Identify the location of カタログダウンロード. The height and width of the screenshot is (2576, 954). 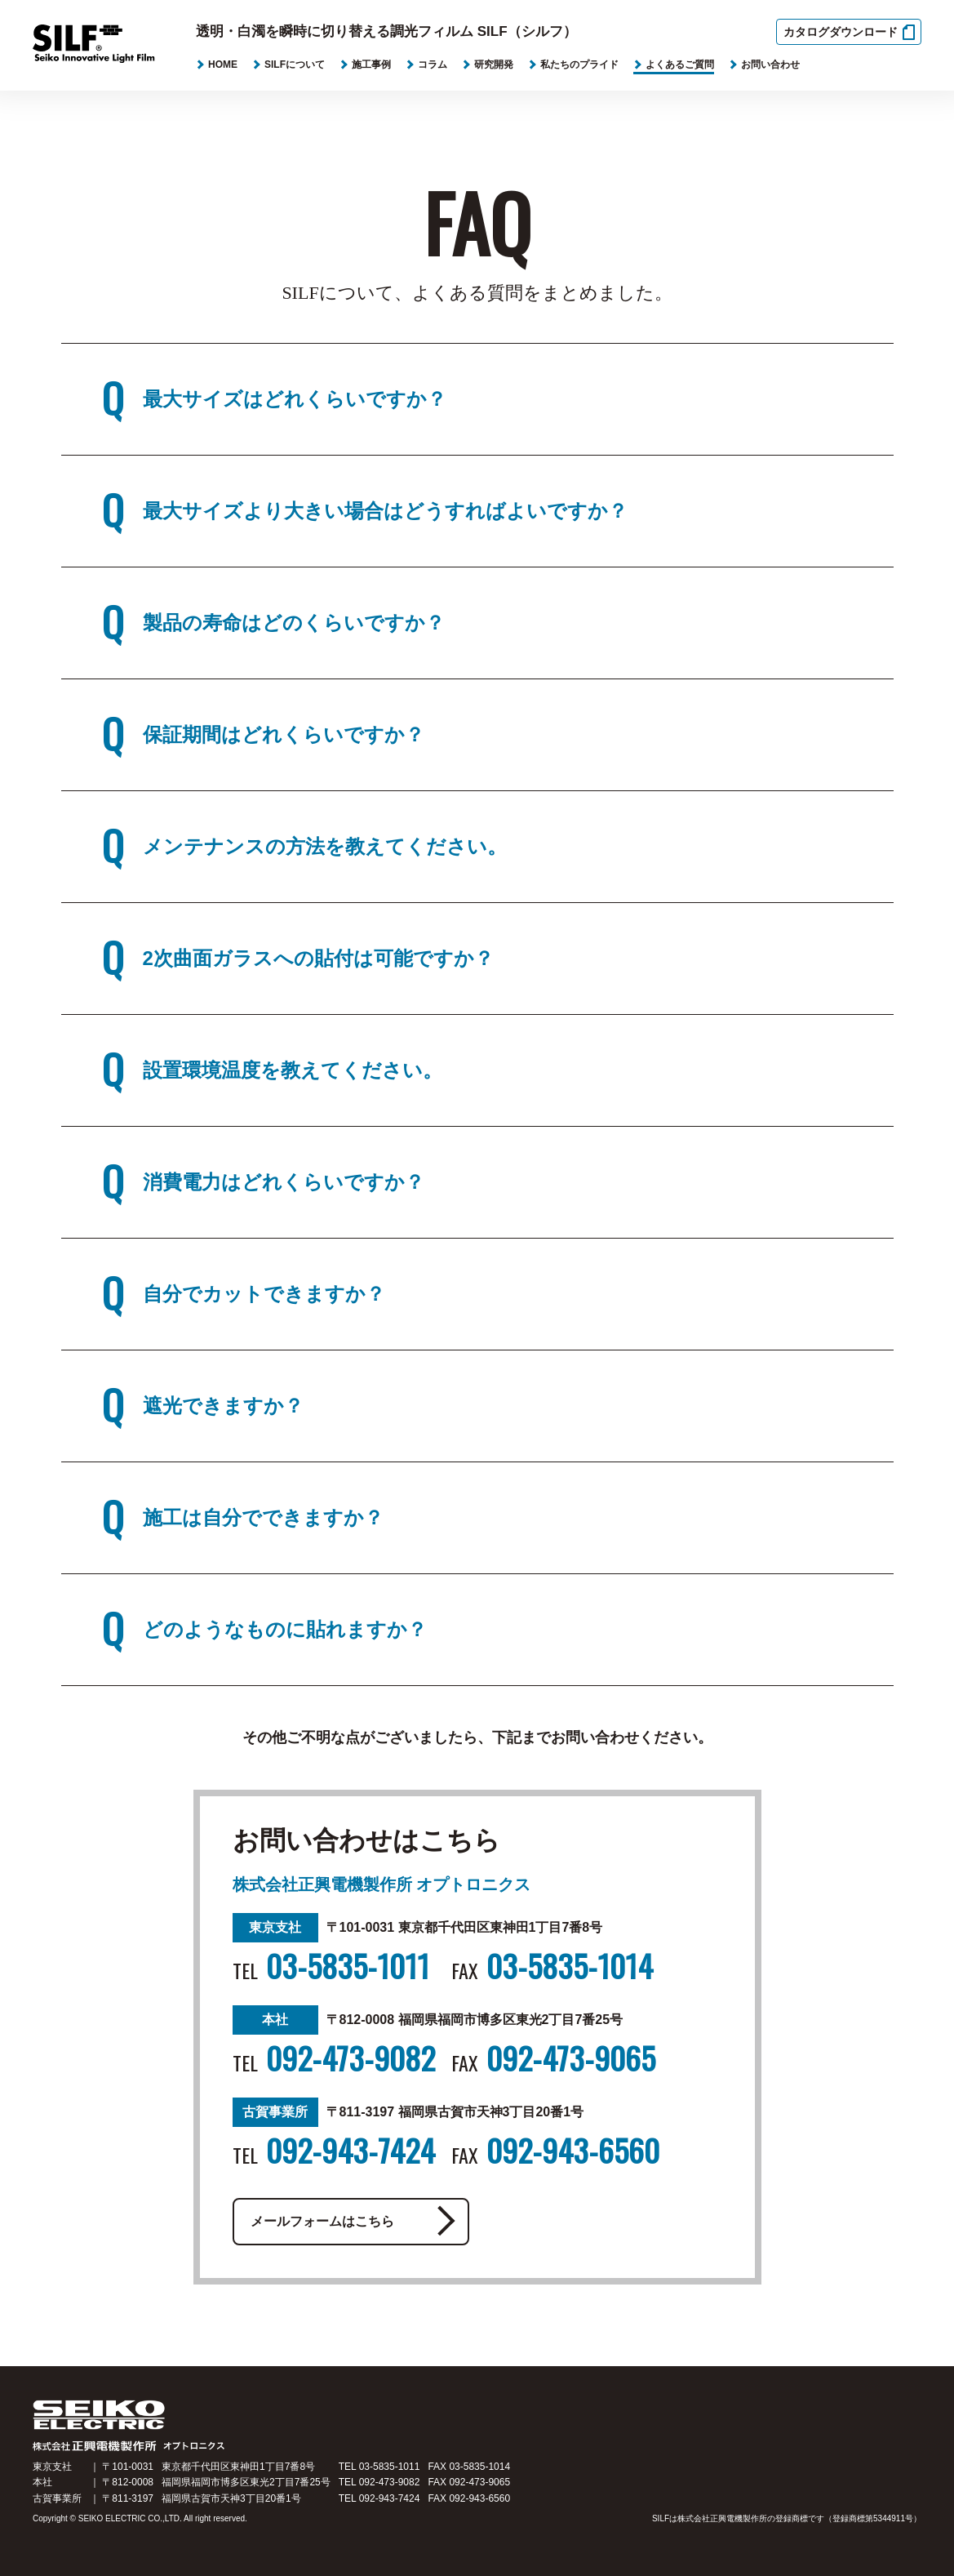
(840, 31).